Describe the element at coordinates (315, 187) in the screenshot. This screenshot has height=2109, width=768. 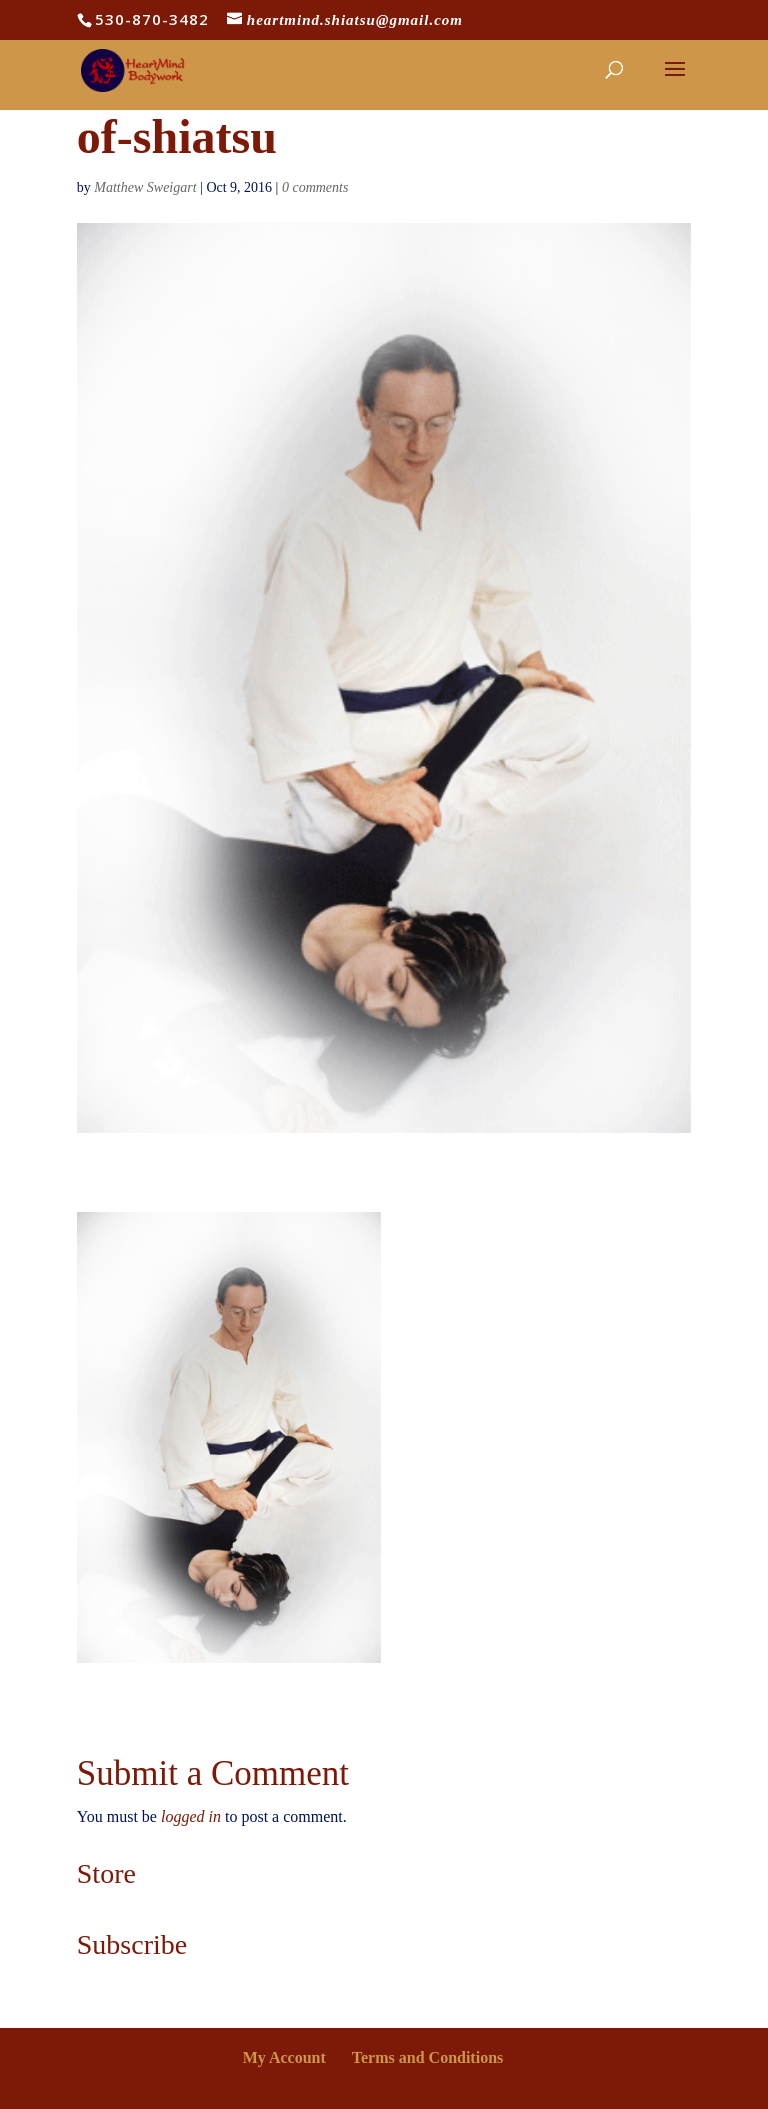
I see `0 comments` at that location.